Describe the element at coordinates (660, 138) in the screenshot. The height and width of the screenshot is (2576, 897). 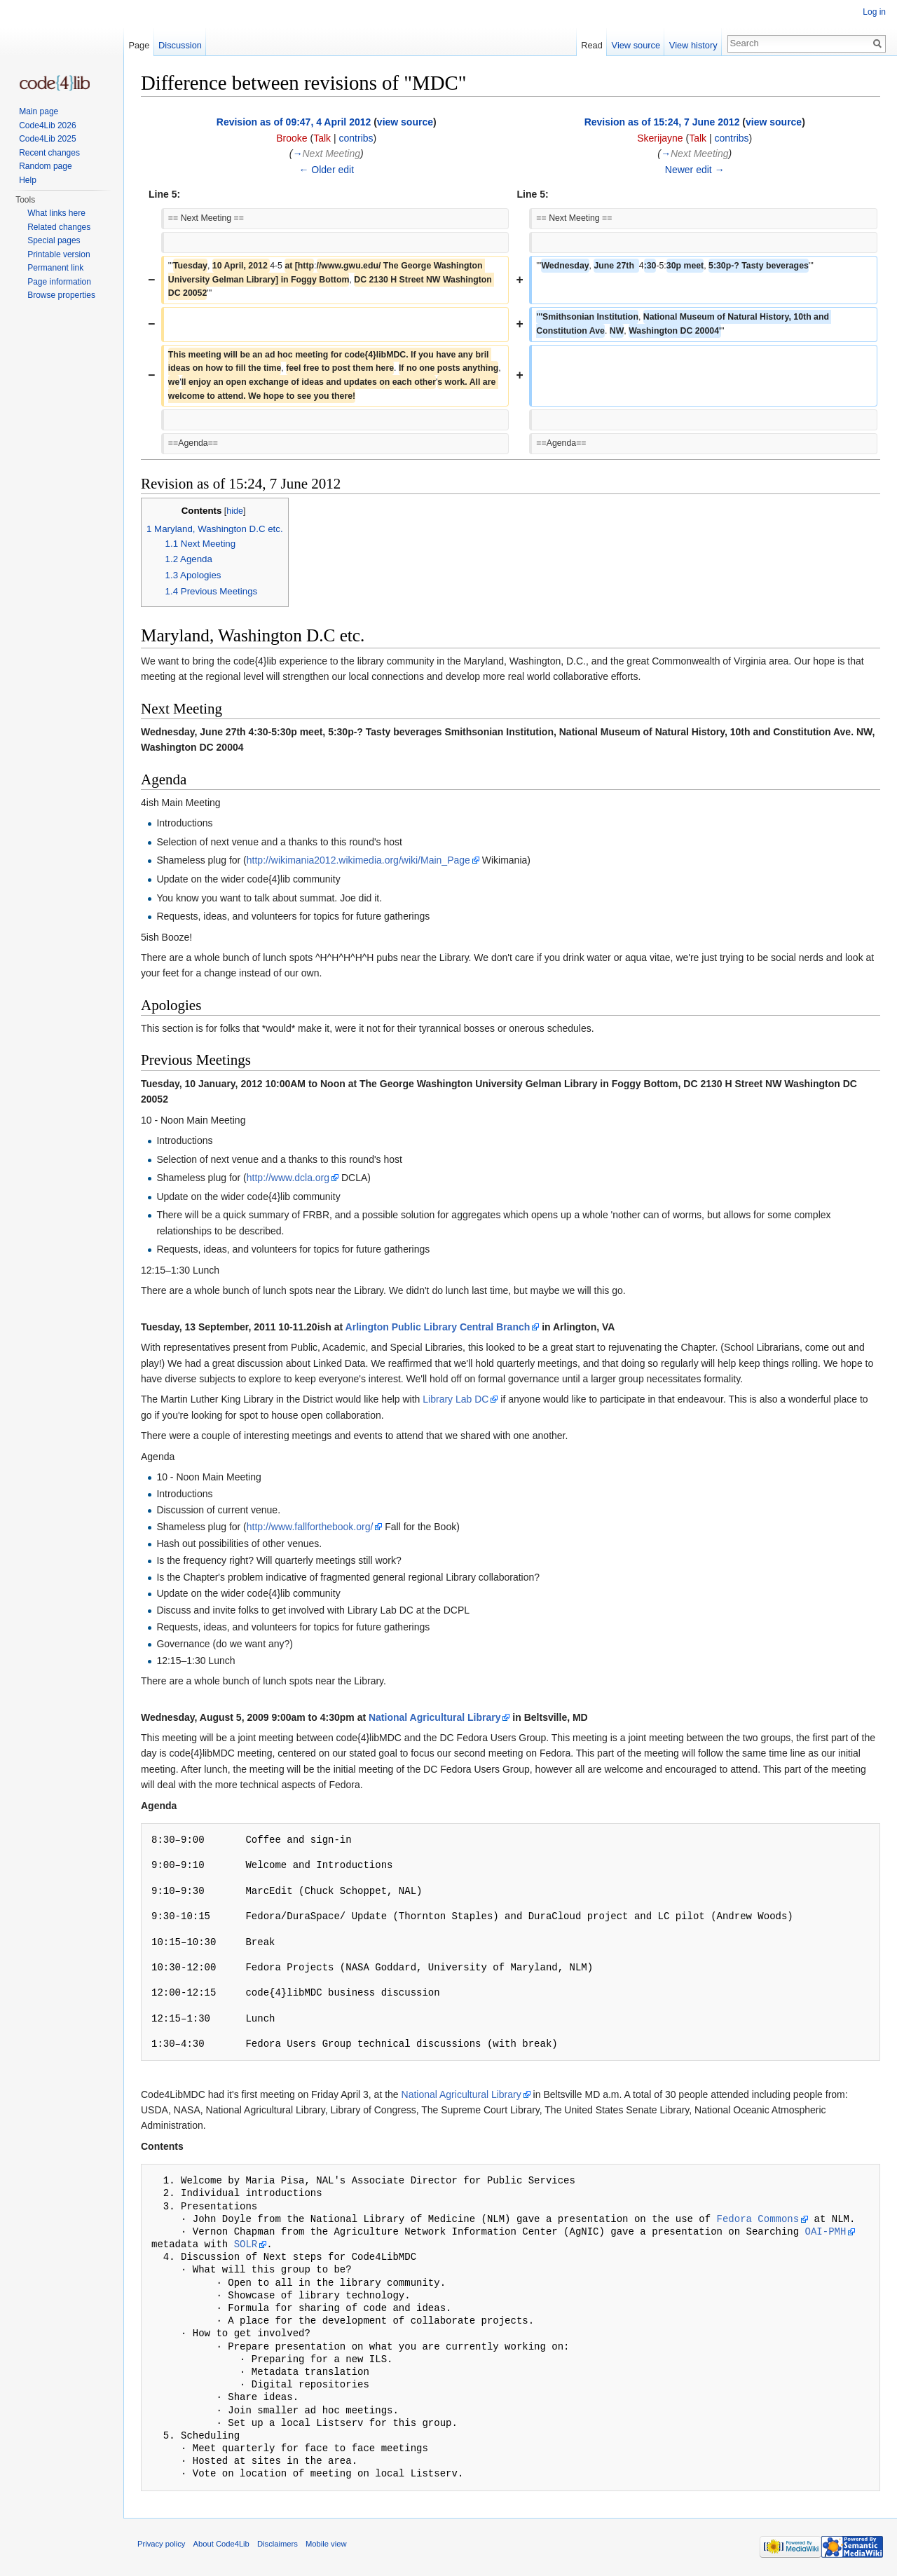
I see `Skerijayne` at that location.